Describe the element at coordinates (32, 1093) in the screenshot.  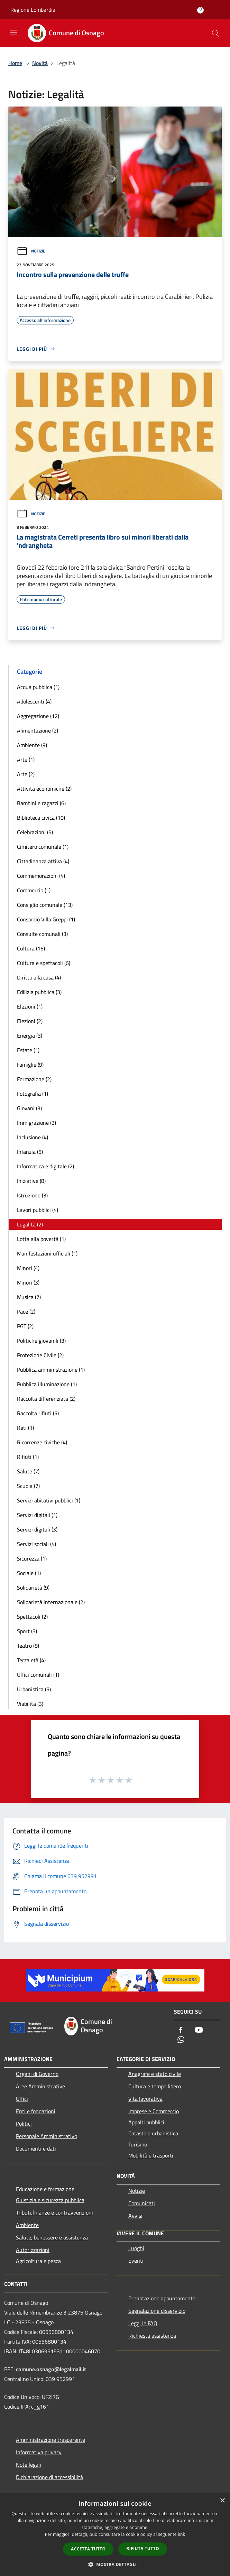
I see `Fotografia (1)` at that location.